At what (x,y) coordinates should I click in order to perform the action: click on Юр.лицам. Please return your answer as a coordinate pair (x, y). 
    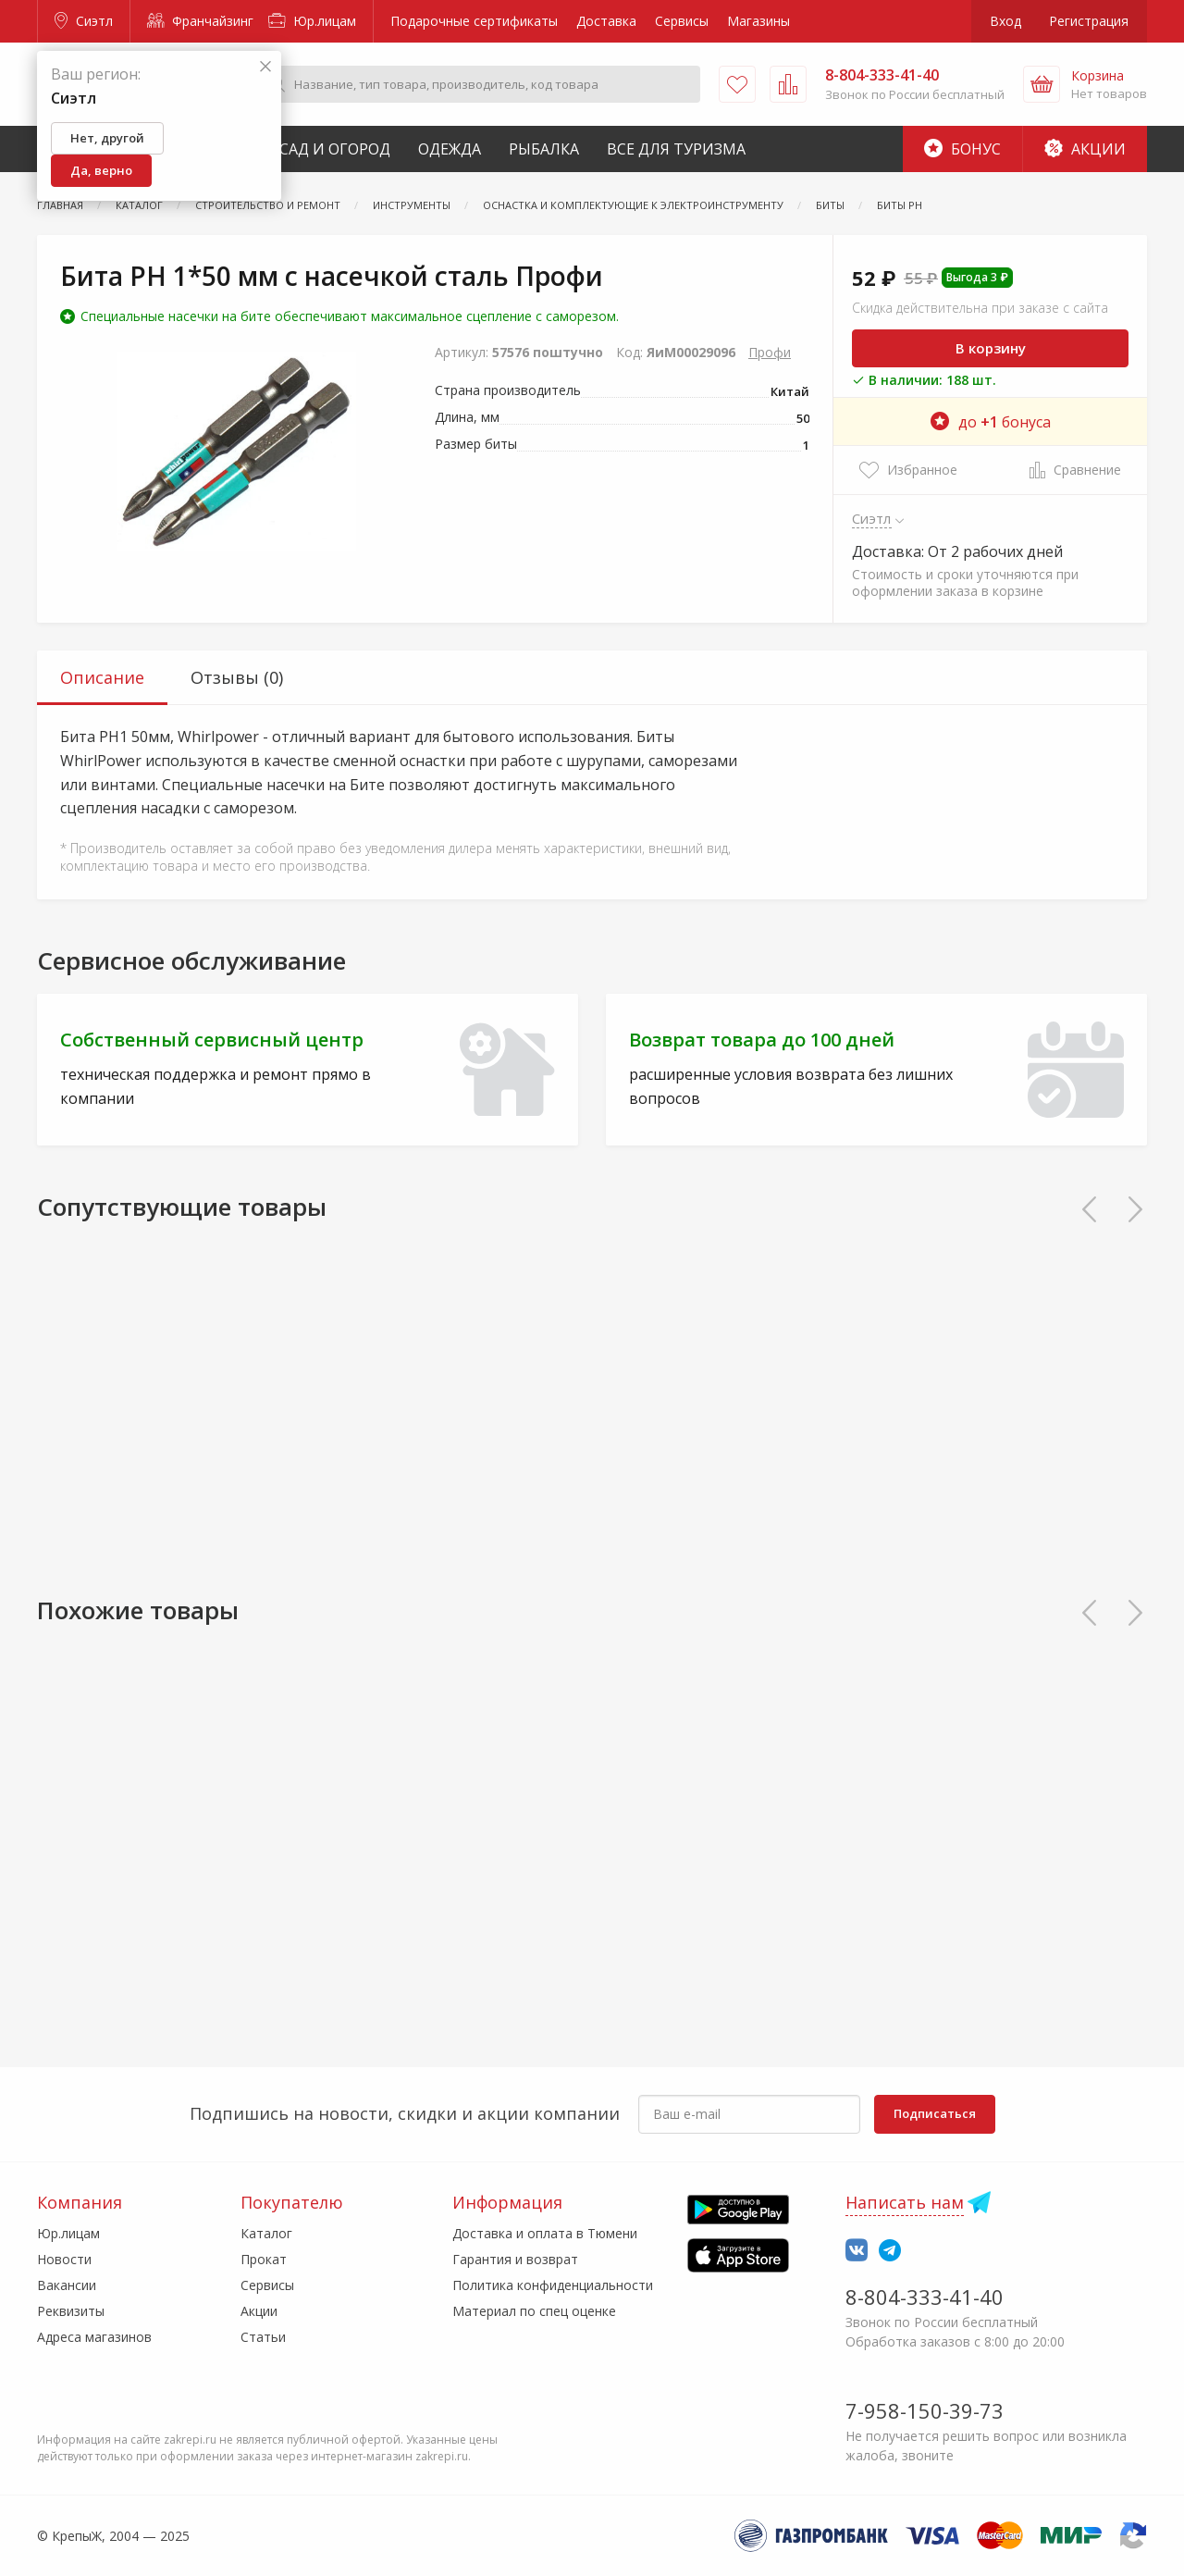
    Looking at the image, I should click on (312, 21).